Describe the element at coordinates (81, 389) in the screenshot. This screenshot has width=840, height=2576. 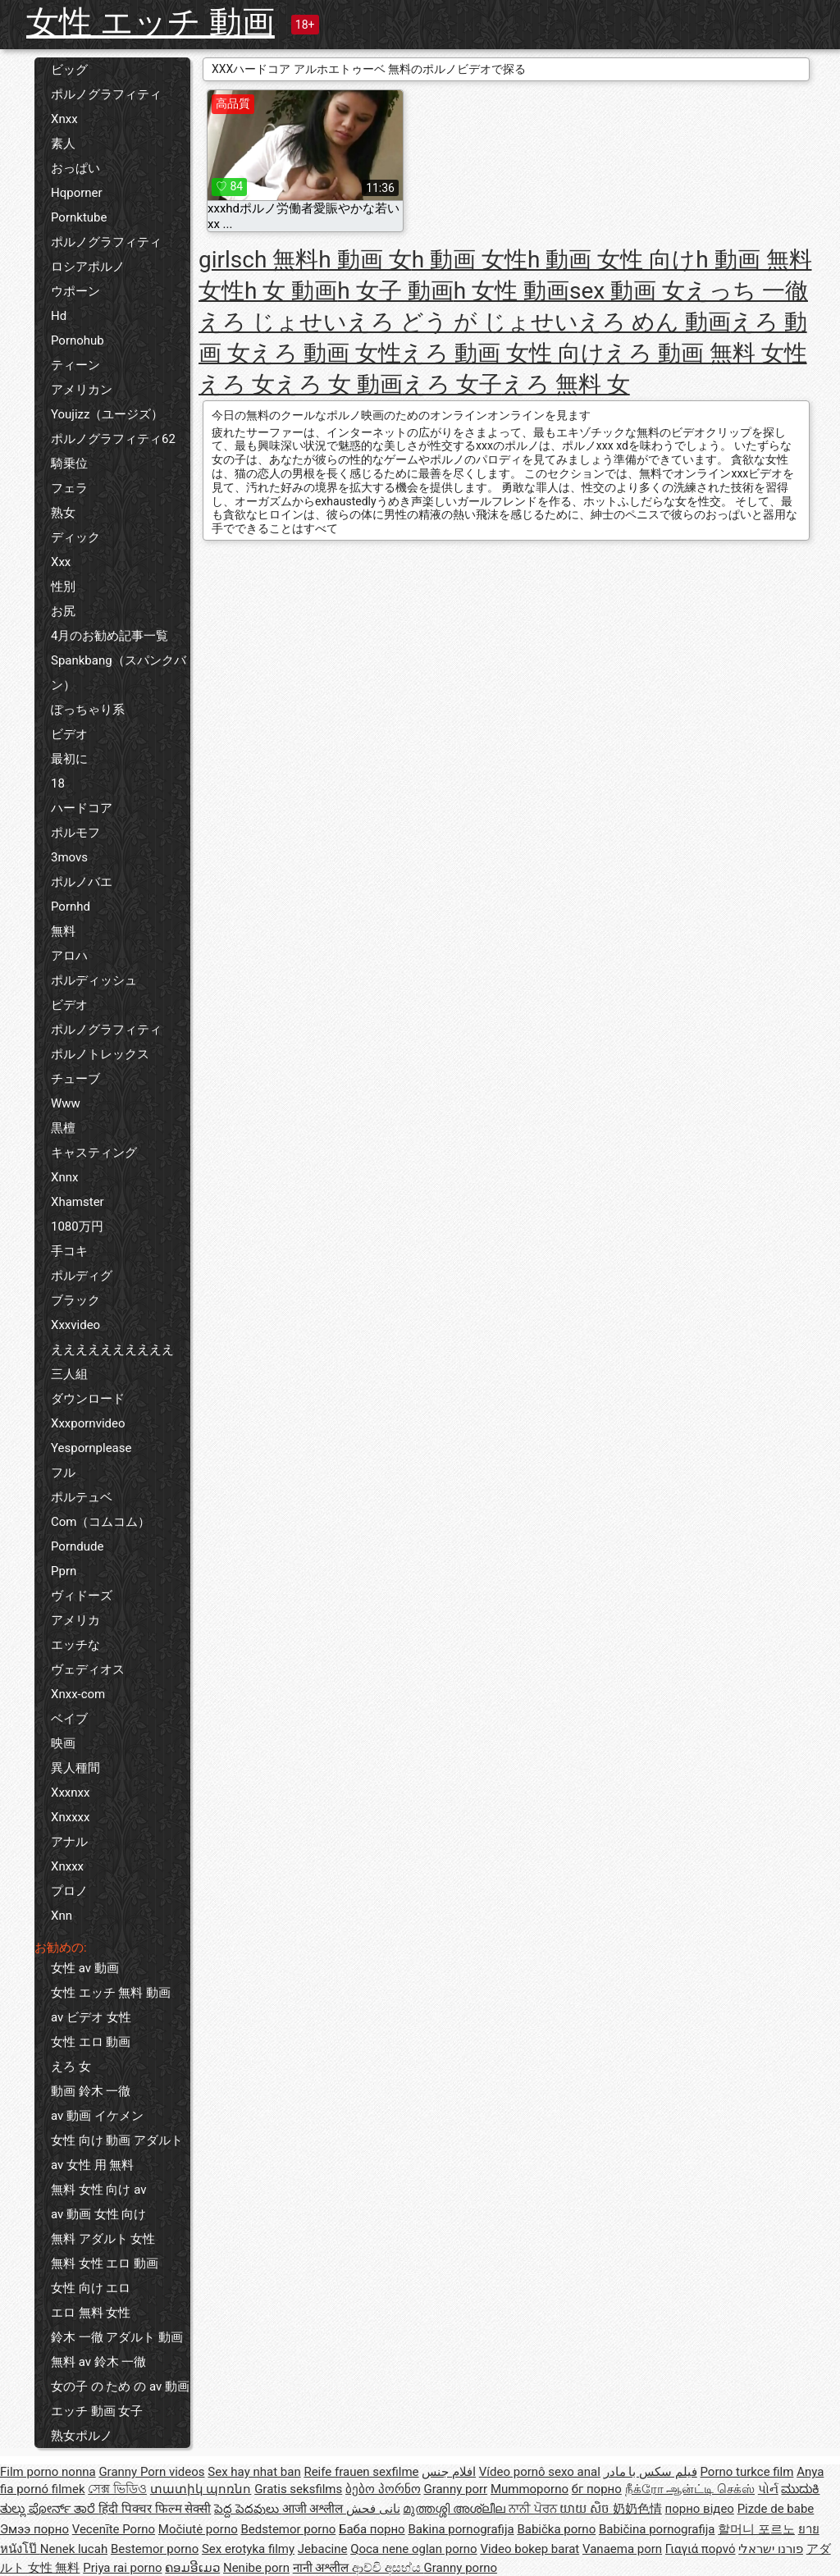
I see `アメリカン` at that location.